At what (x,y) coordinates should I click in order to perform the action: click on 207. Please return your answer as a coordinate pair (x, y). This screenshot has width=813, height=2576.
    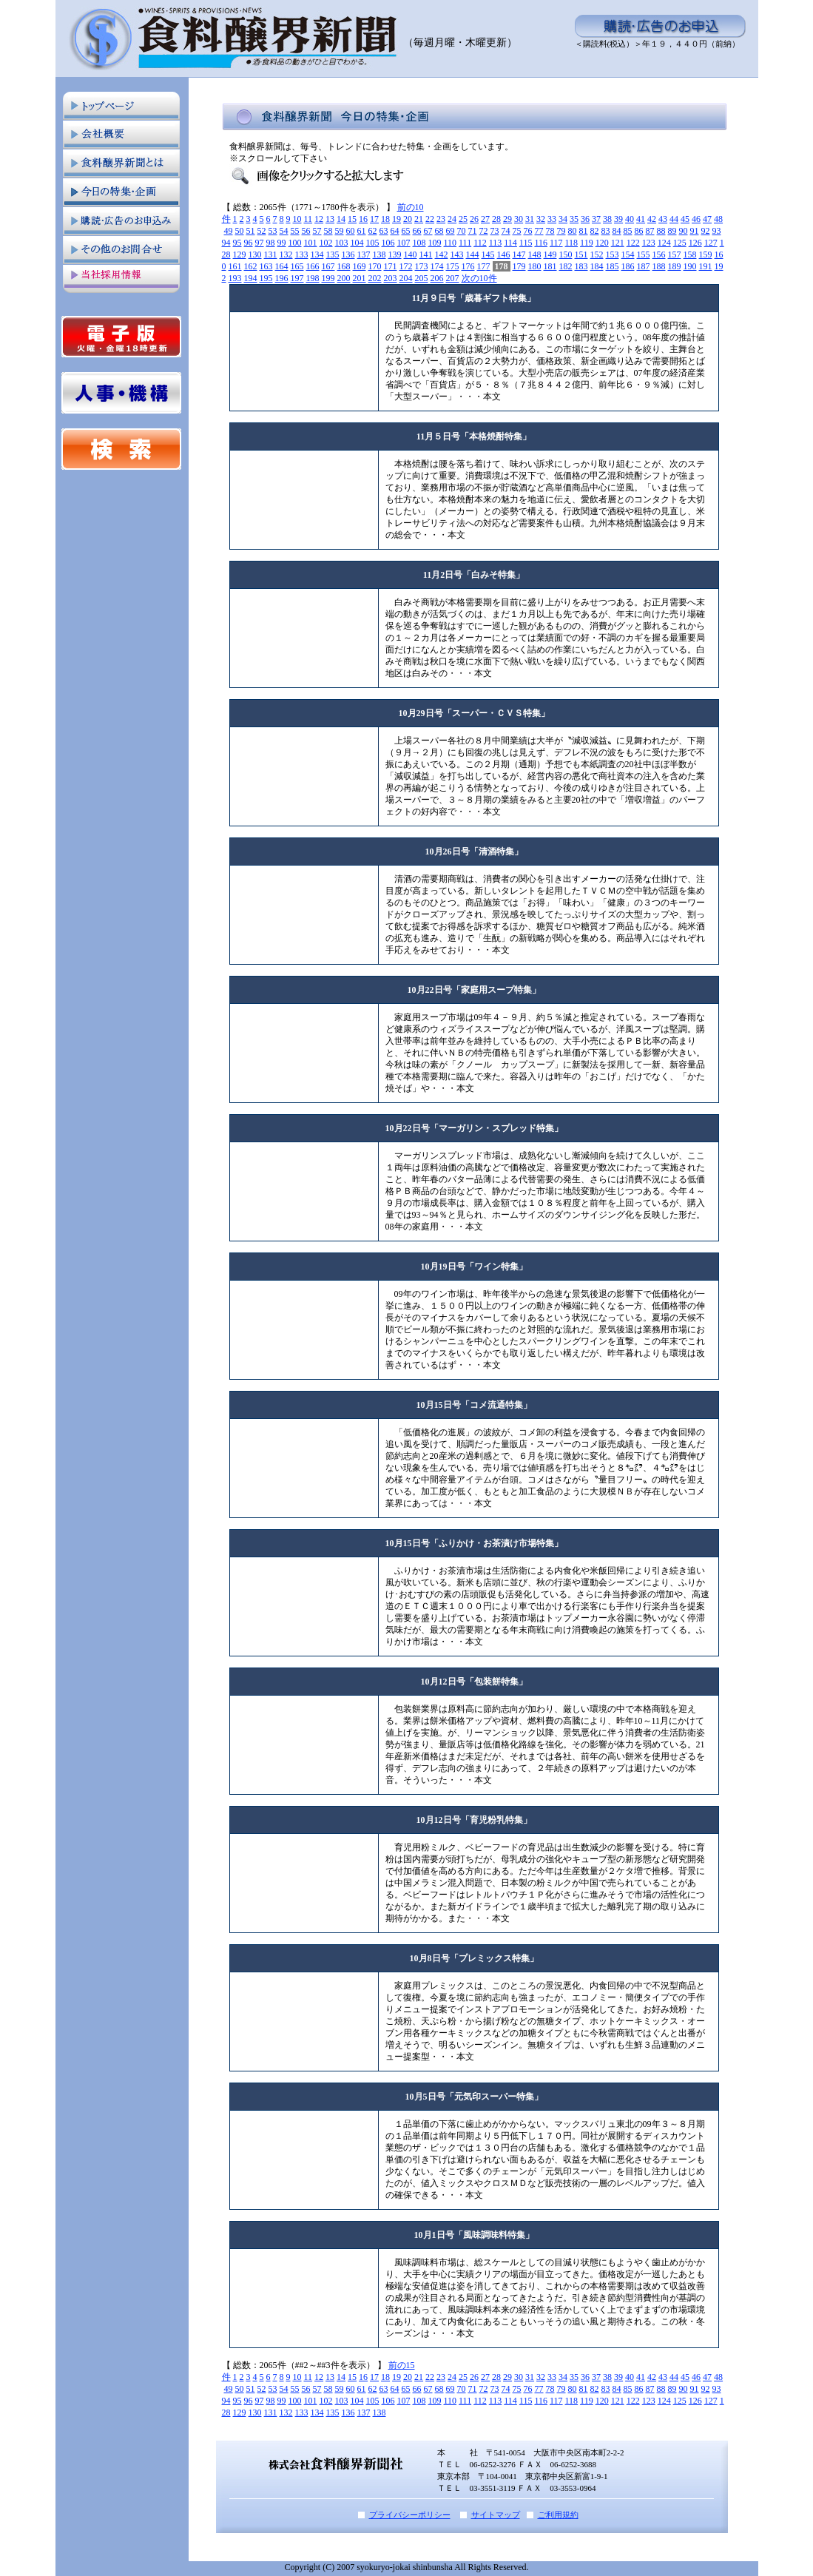
    Looking at the image, I should click on (452, 278).